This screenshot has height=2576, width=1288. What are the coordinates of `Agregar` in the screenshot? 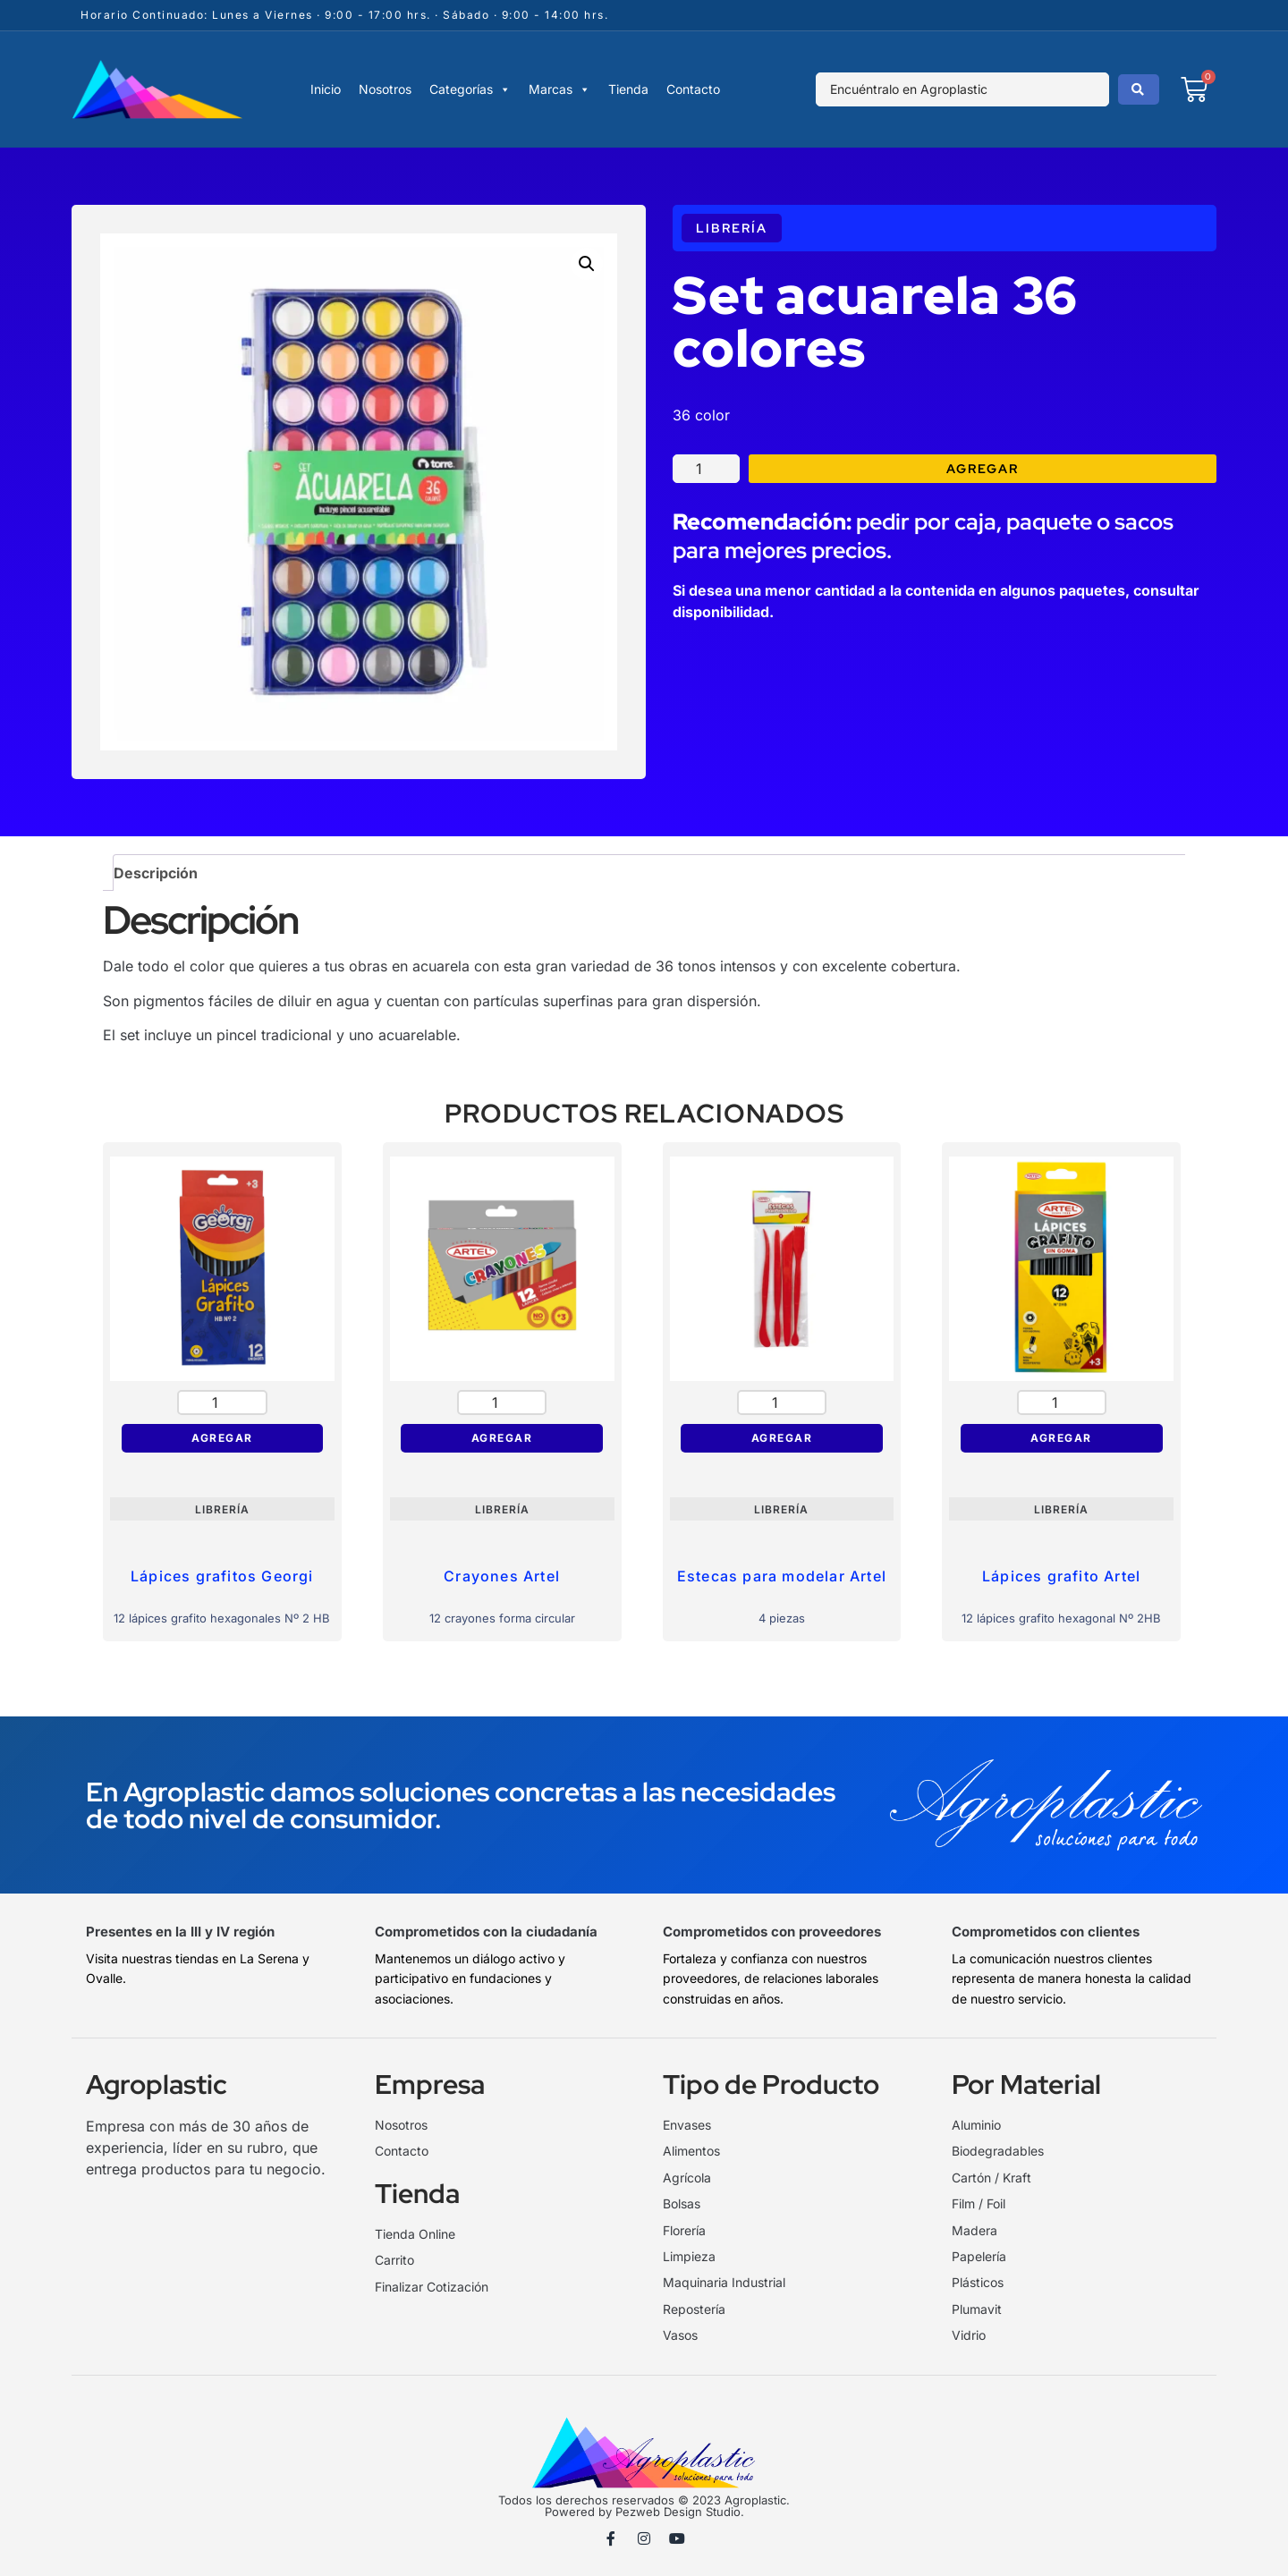 It's located at (982, 469).